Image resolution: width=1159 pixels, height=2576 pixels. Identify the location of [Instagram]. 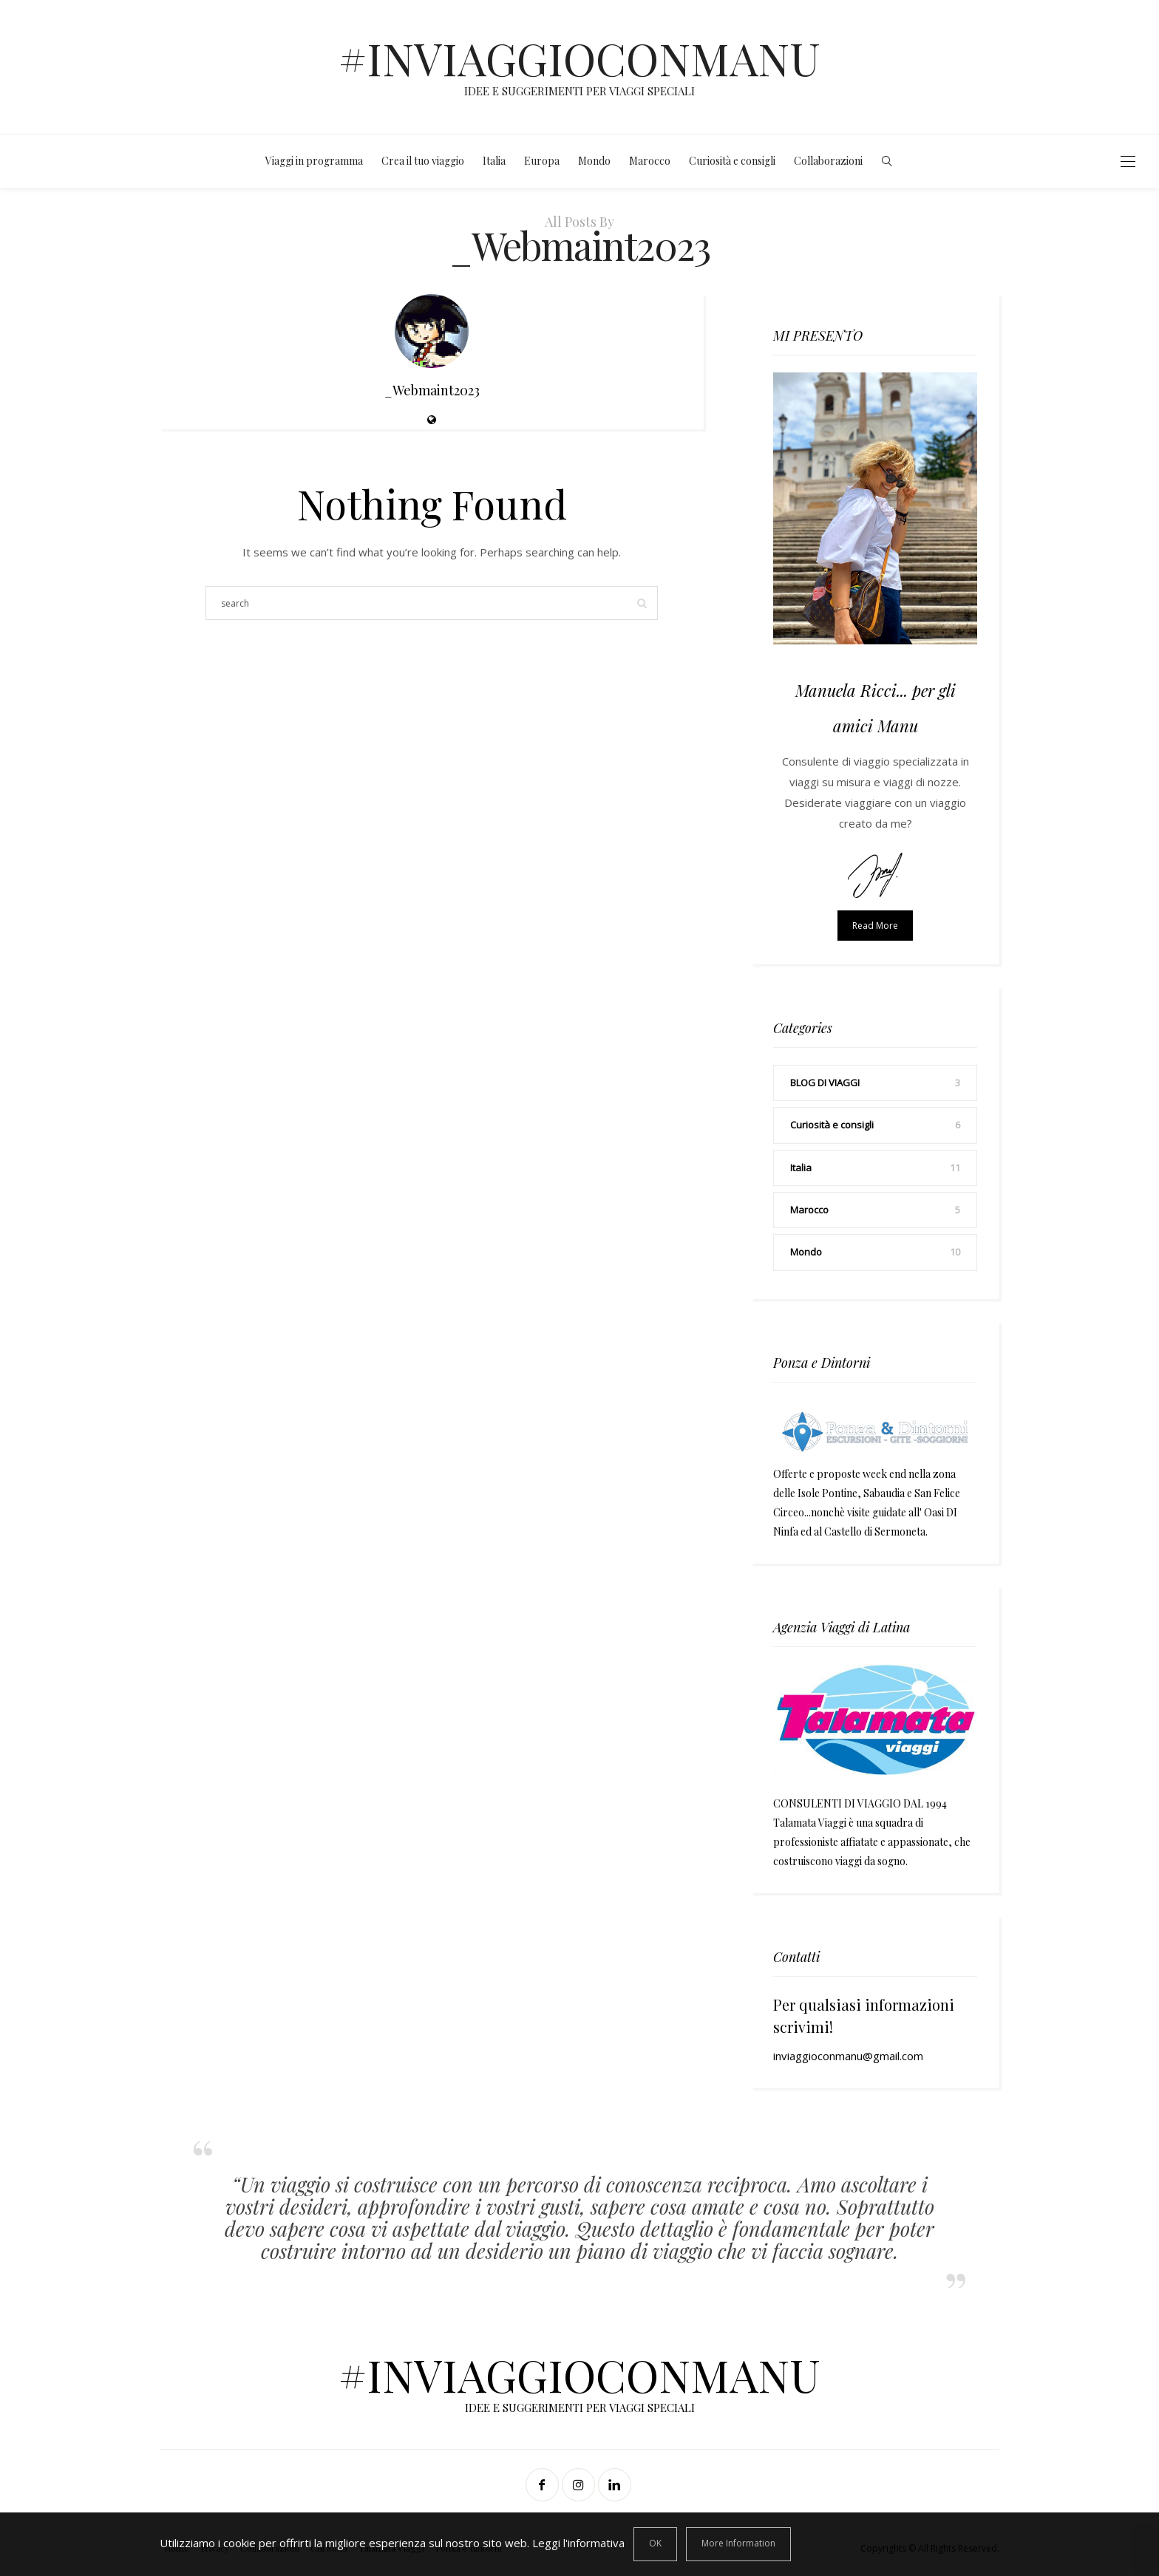
(580, 2486).